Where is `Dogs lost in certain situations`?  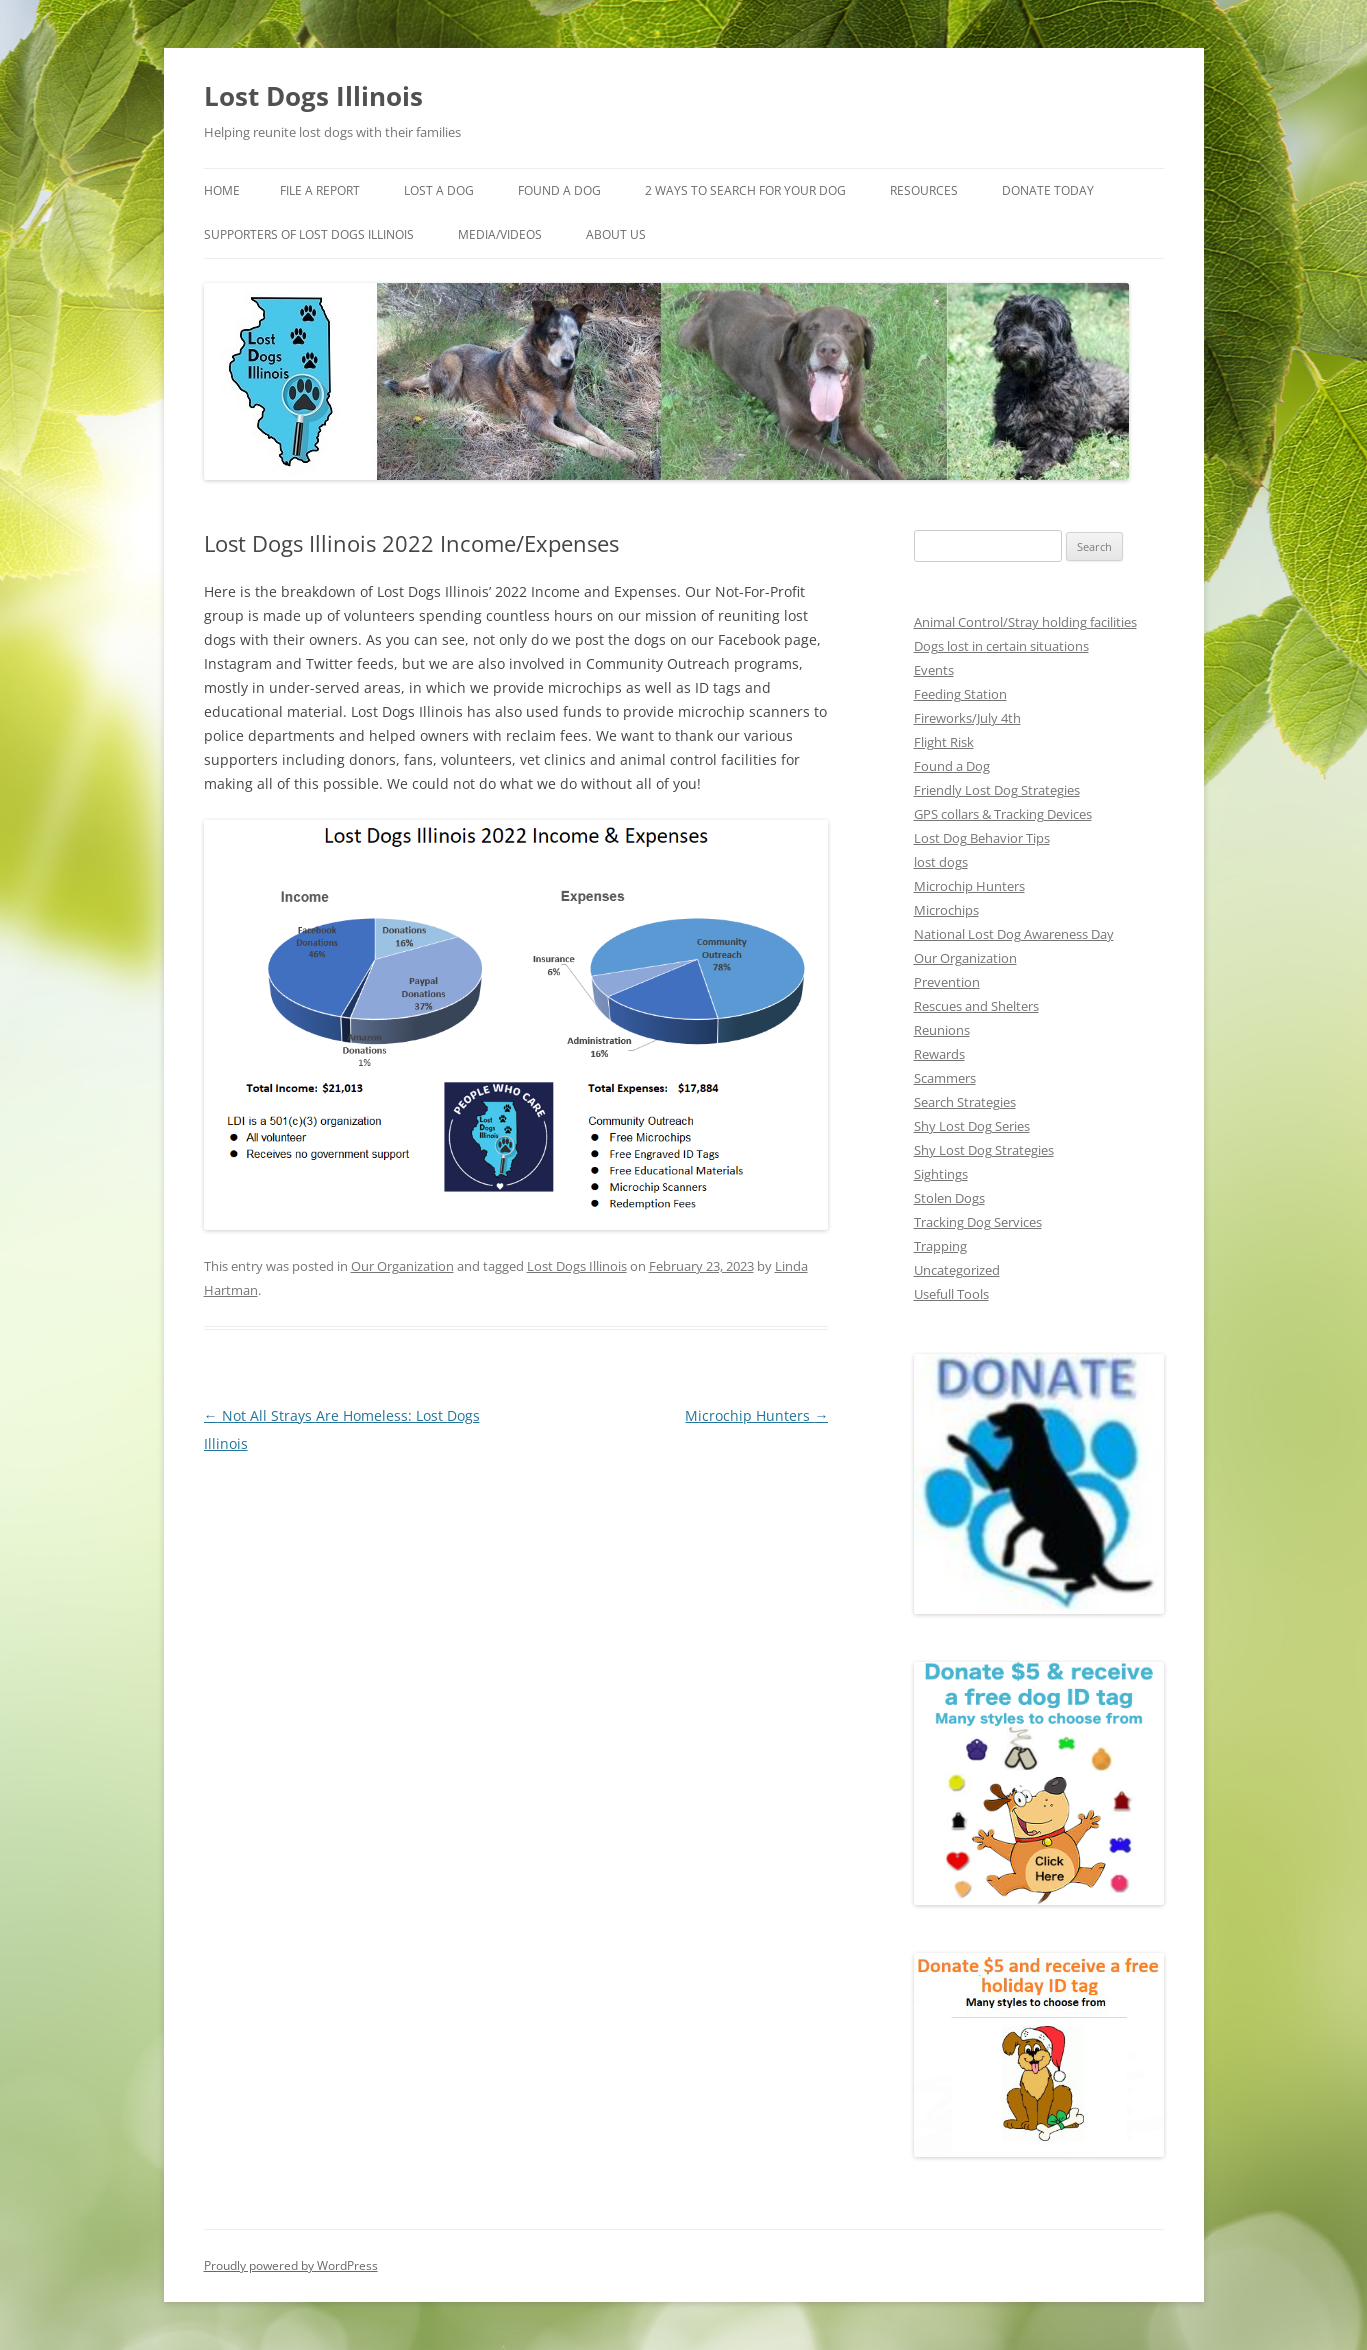
Dogs lost in certain situations is located at coordinates (1001, 646).